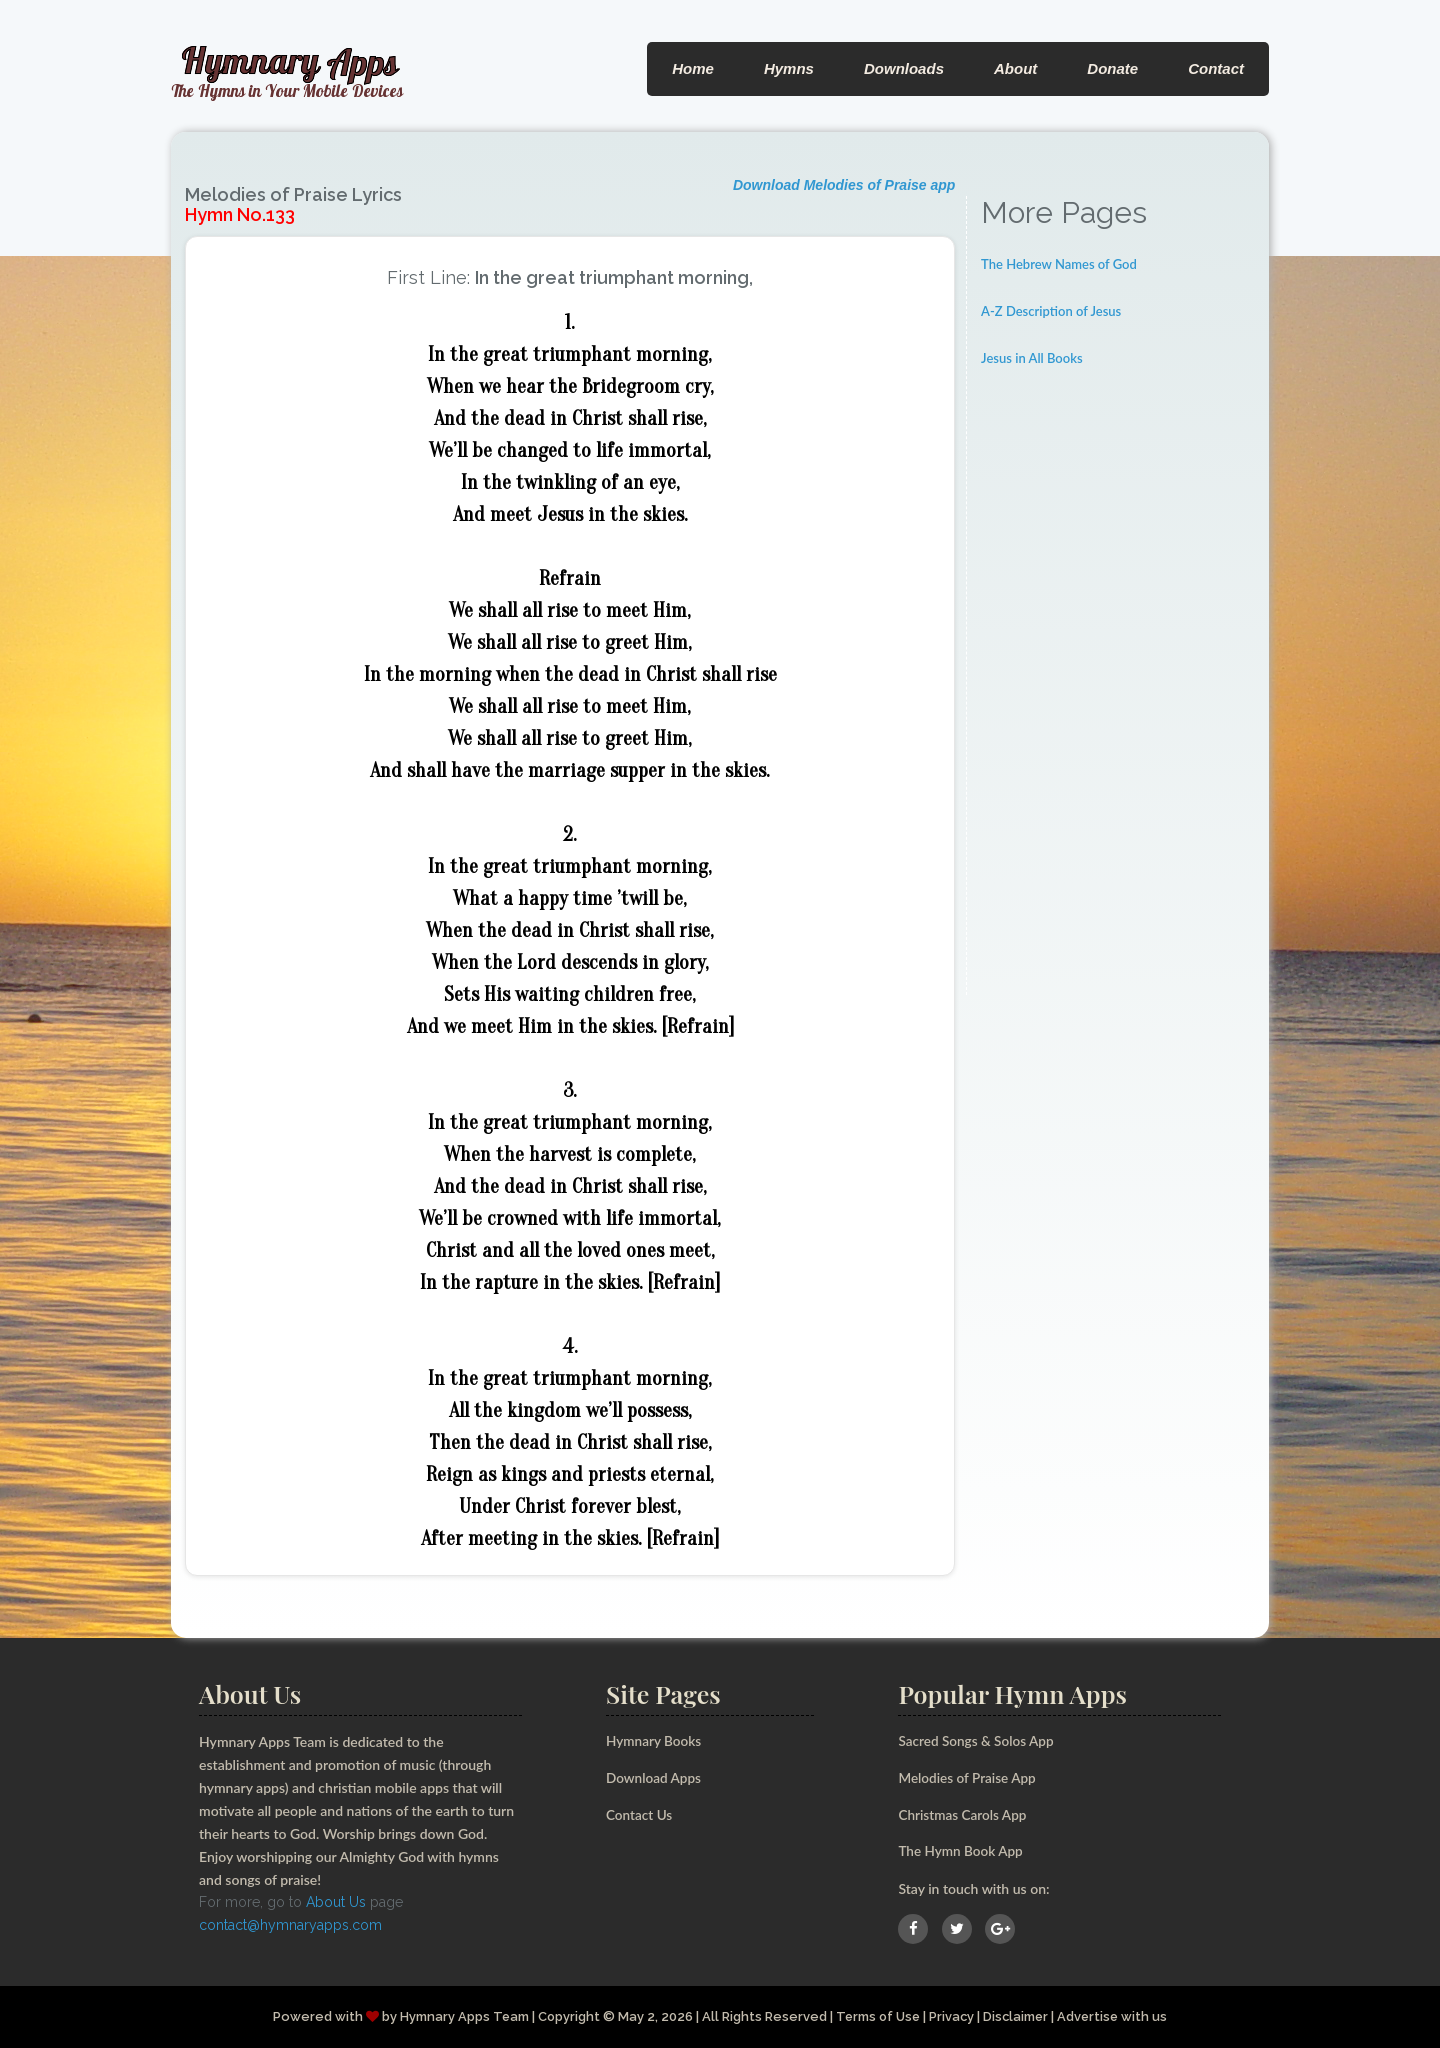 The width and height of the screenshot is (1440, 2048). Describe the element at coordinates (964, 1813) in the screenshot. I see `Christmas Carols App` at that location.